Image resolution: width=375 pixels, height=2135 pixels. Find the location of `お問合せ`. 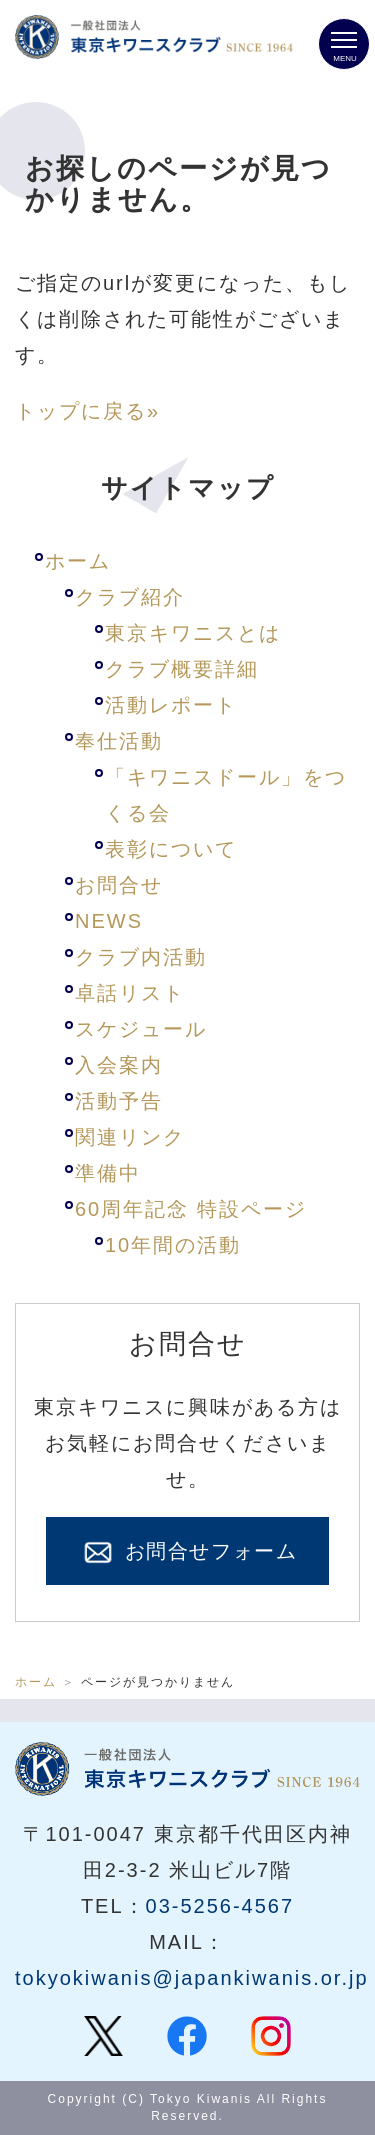

お問合せ is located at coordinates (119, 885).